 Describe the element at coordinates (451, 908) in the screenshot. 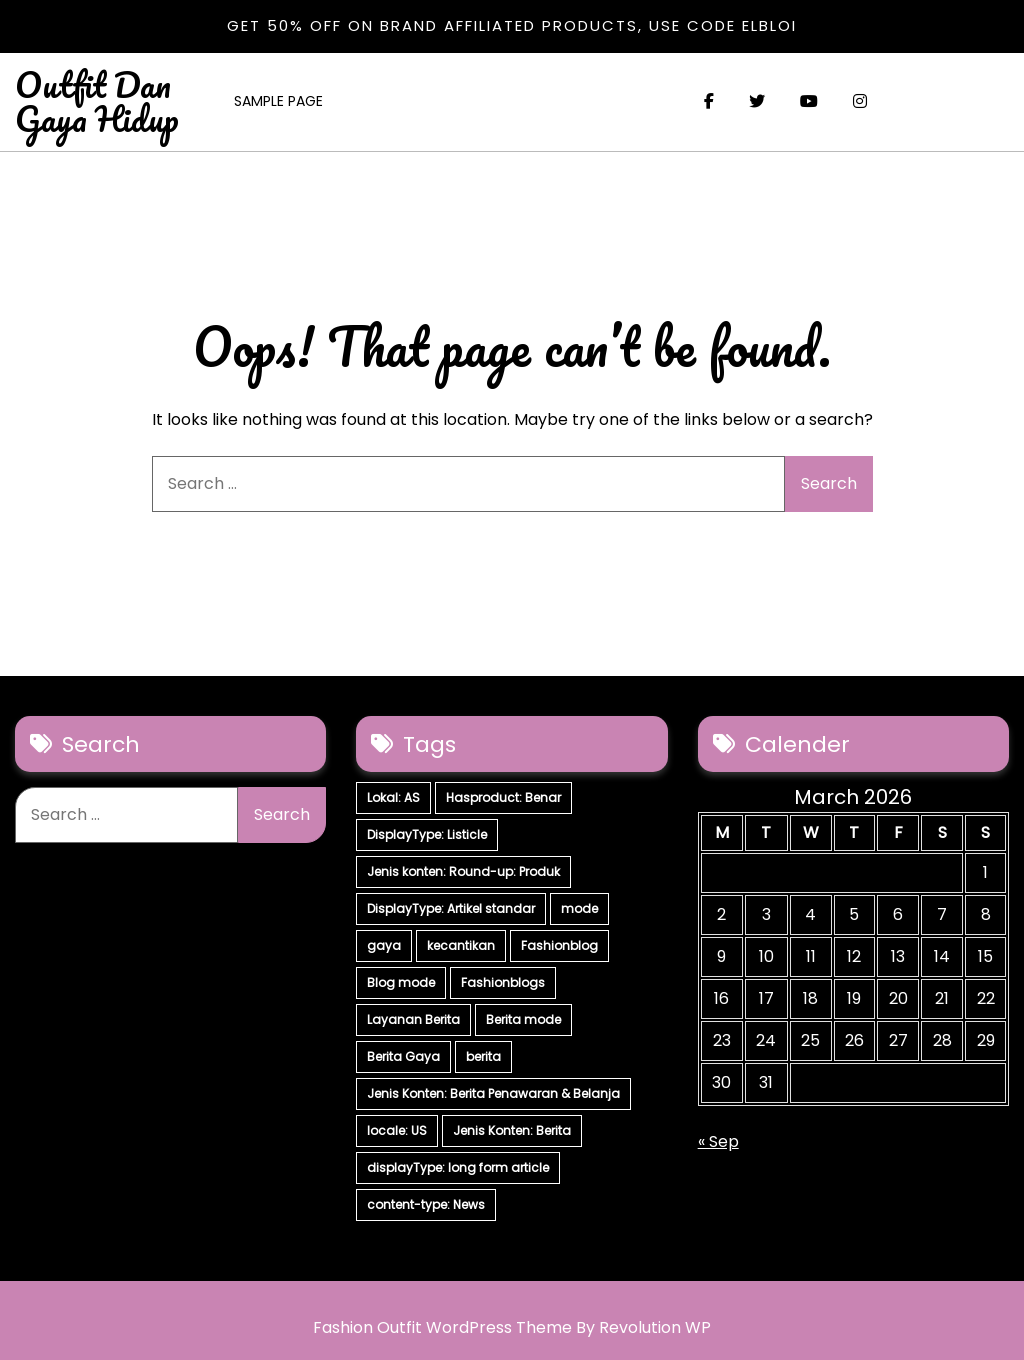

I see `DisplayType: Artikel standar [DisplayType: Artikel standar (12 items)]` at that location.